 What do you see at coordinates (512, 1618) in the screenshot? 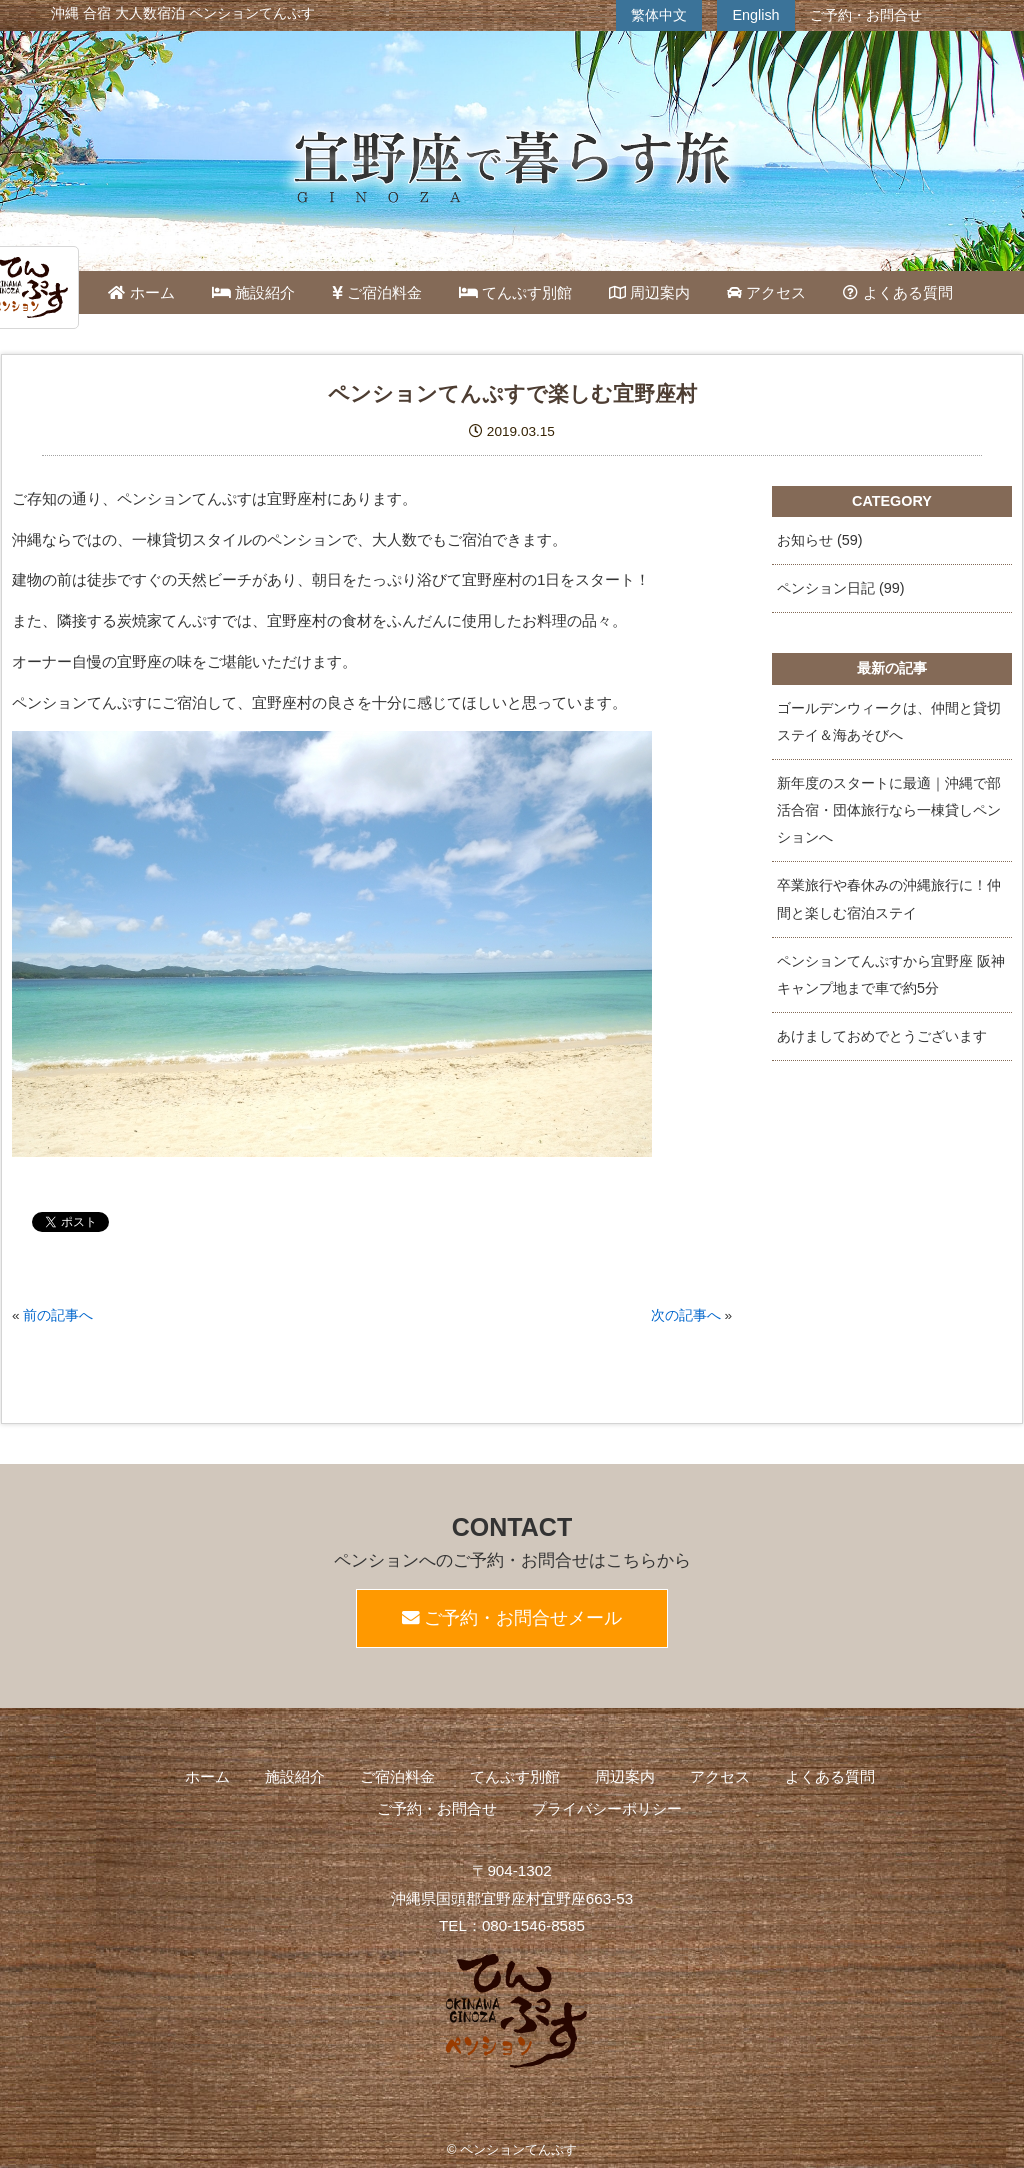
I see `ご予約・お問合せメール` at bounding box center [512, 1618].